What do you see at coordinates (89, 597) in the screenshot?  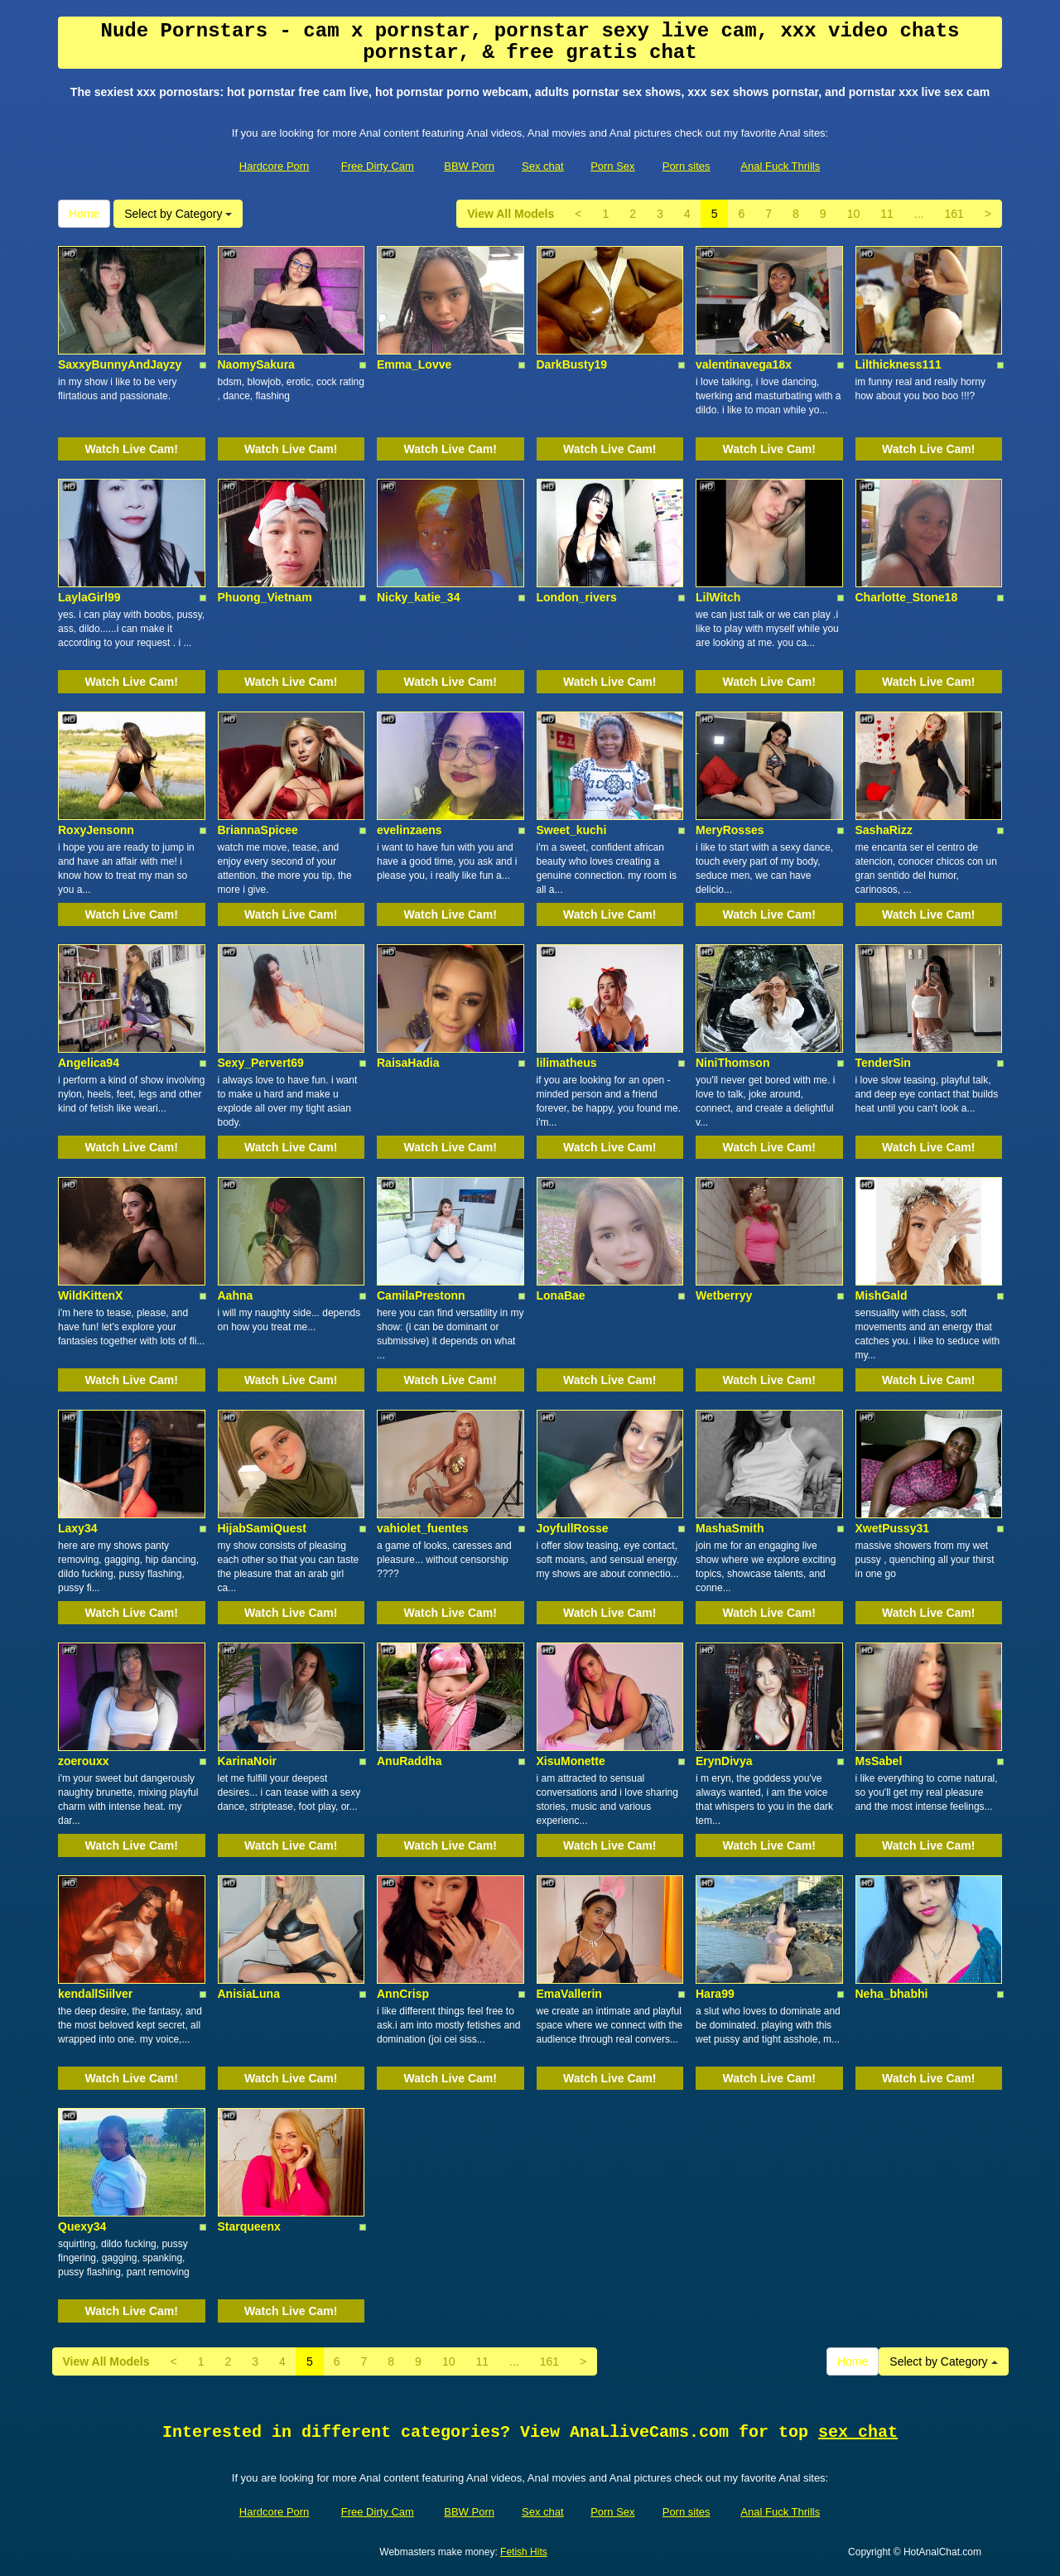 I see `LaylaGirl99` at bounding box center [89, 597].